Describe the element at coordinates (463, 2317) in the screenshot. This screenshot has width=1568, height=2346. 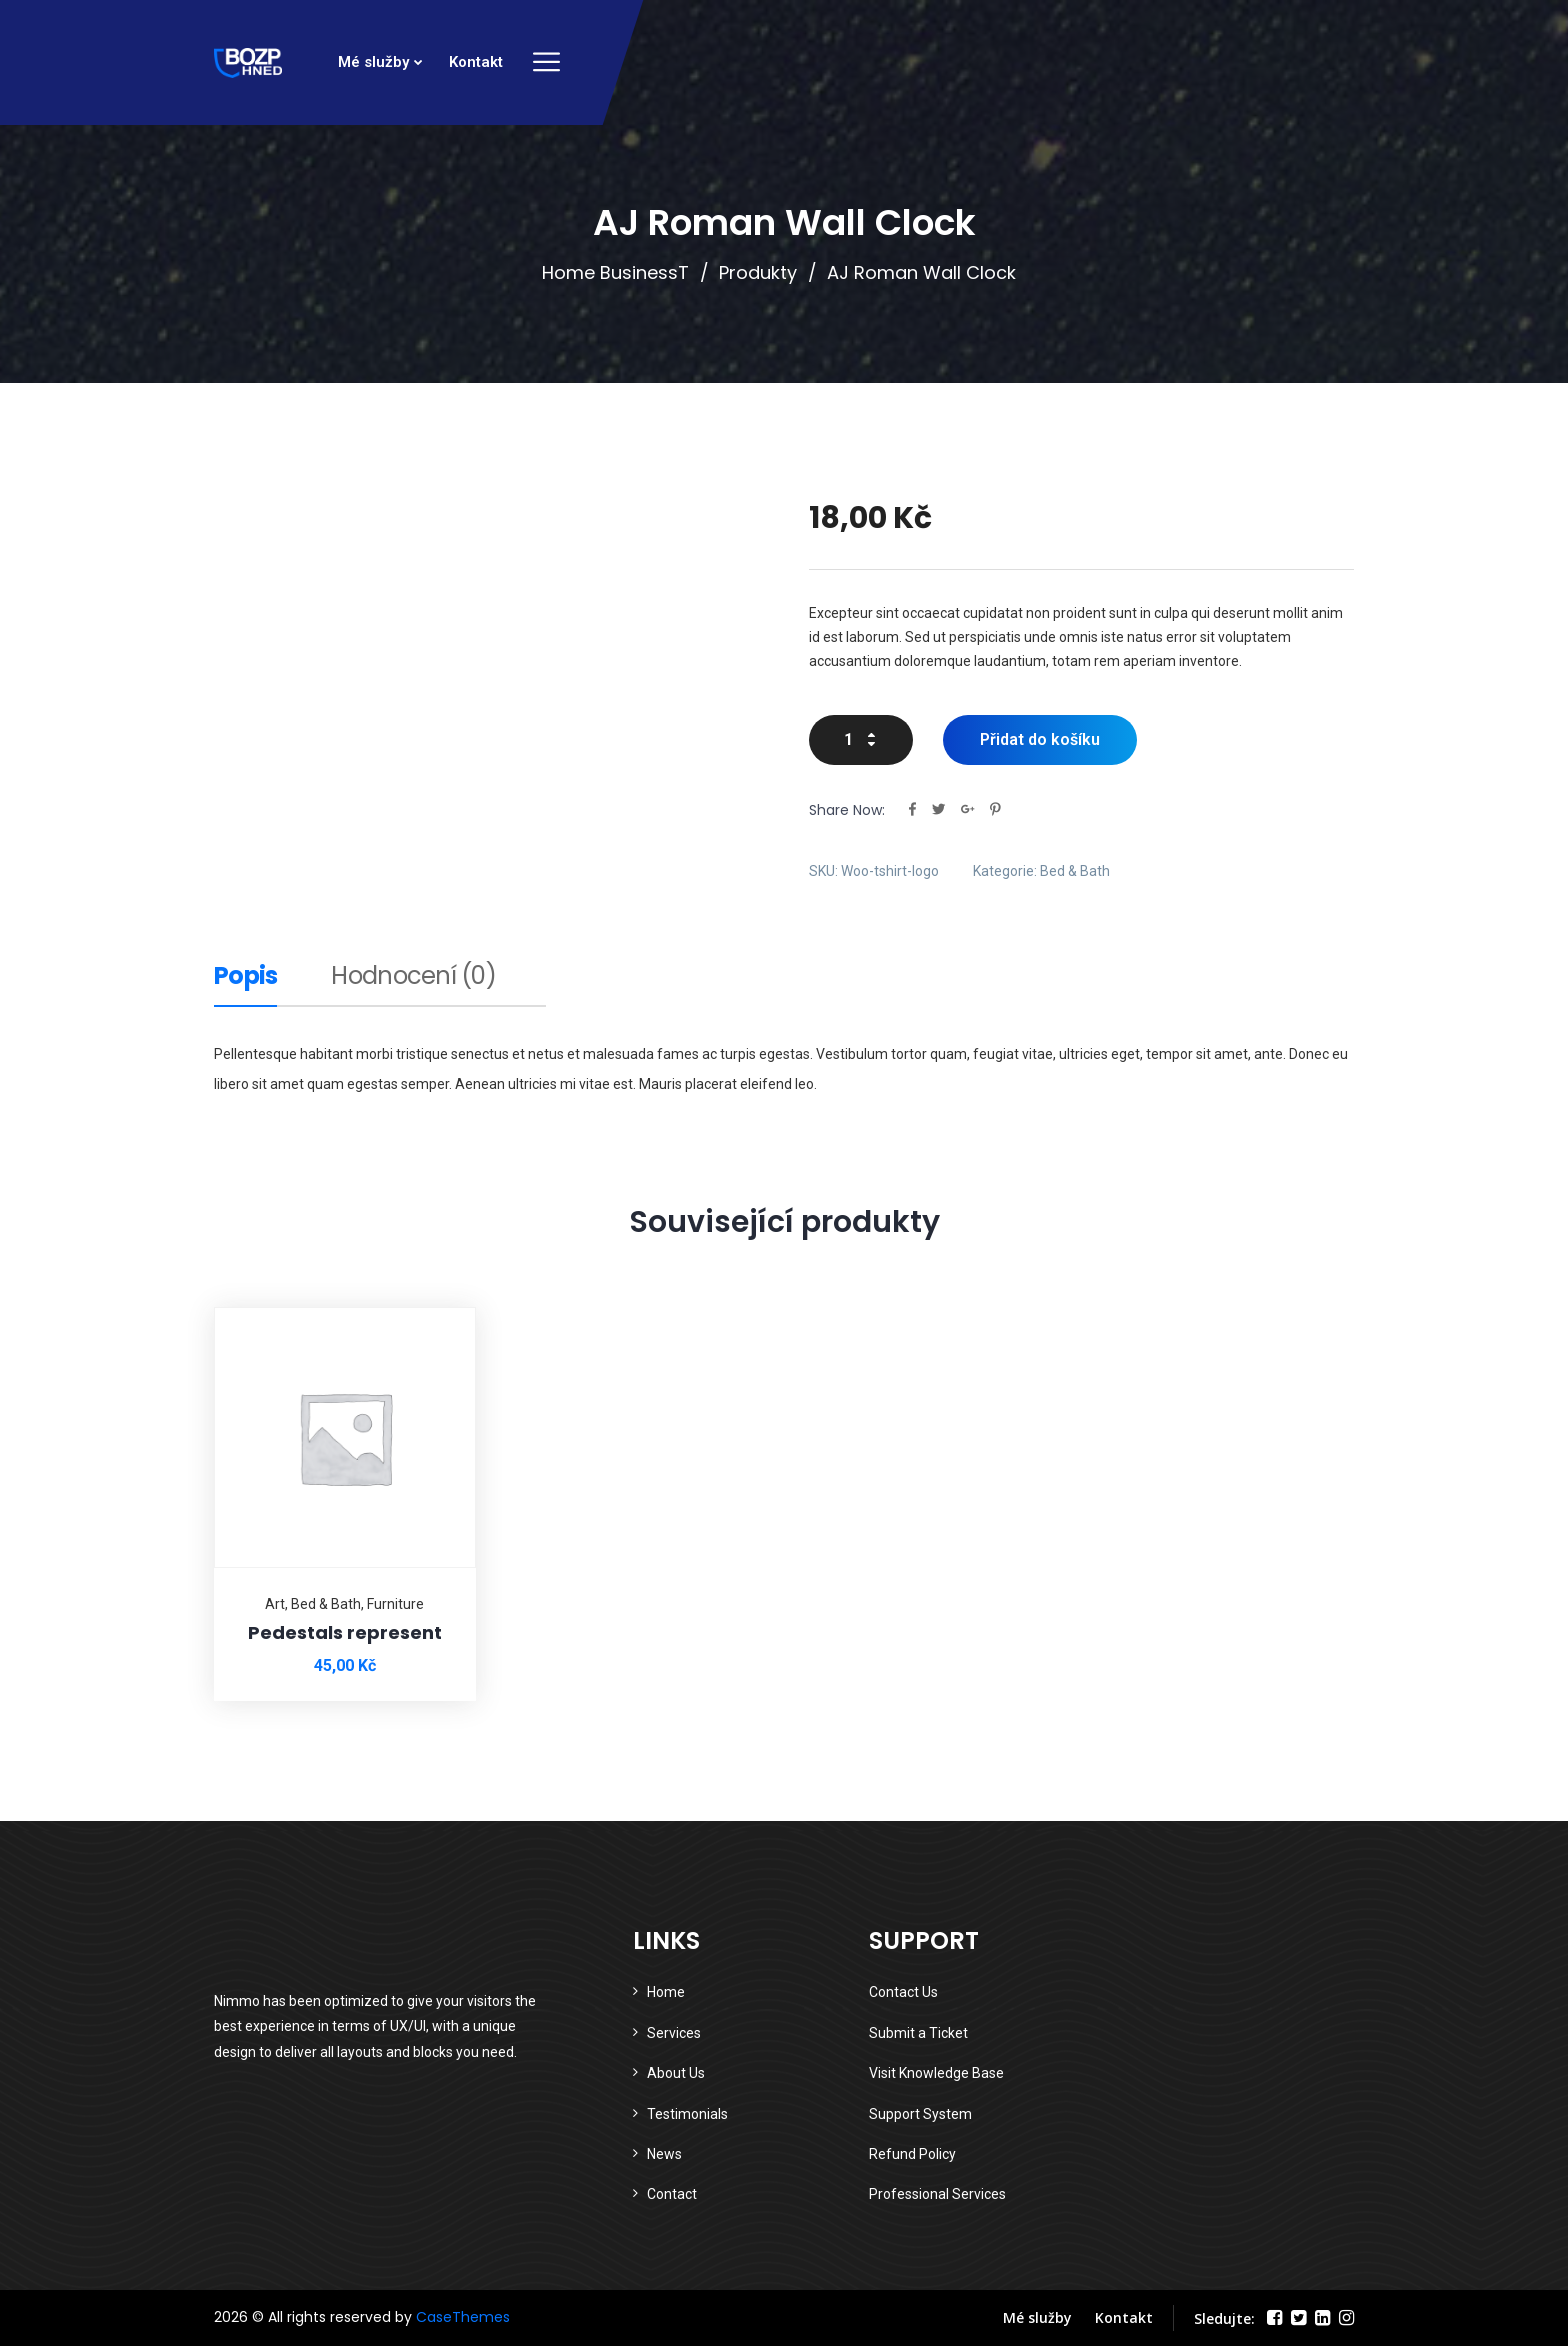
I see `CaseThemes` at that location.